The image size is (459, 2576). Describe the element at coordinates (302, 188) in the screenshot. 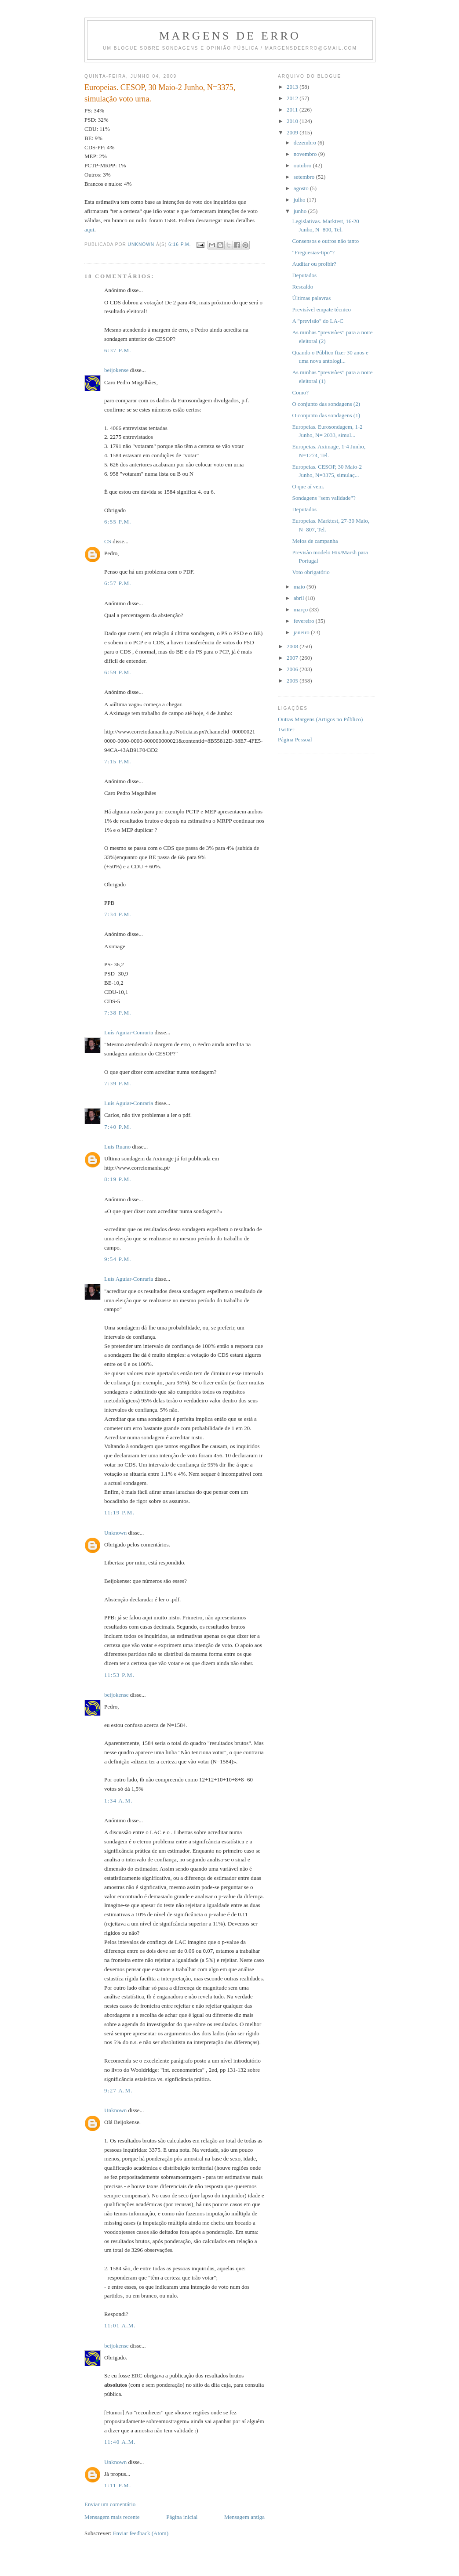

I see `agosto` at that location.